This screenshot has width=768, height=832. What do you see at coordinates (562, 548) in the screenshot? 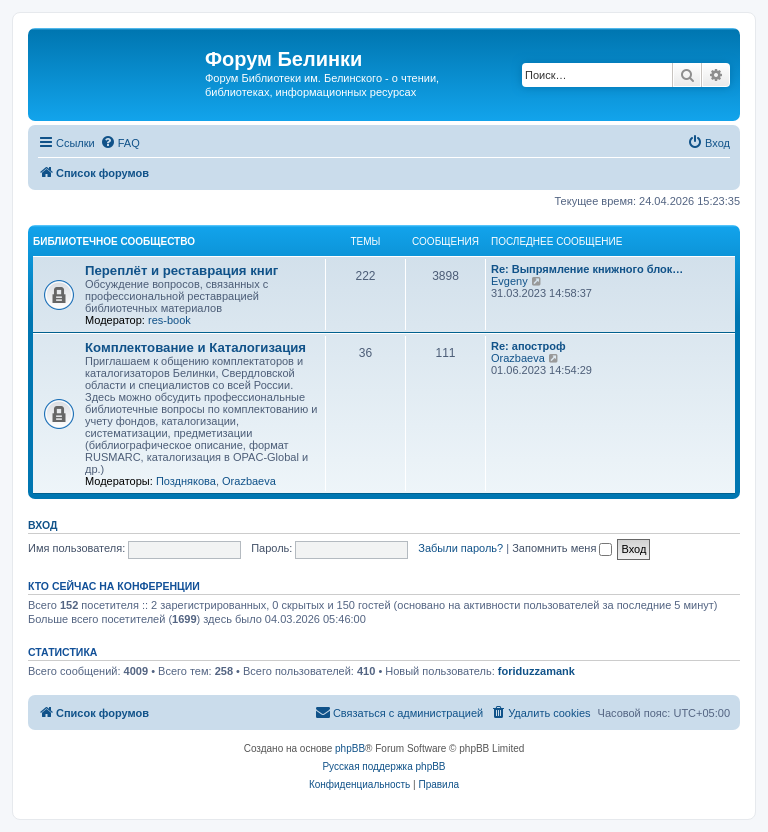
I see `Запомнить меня` at bounding box center [562, 548].